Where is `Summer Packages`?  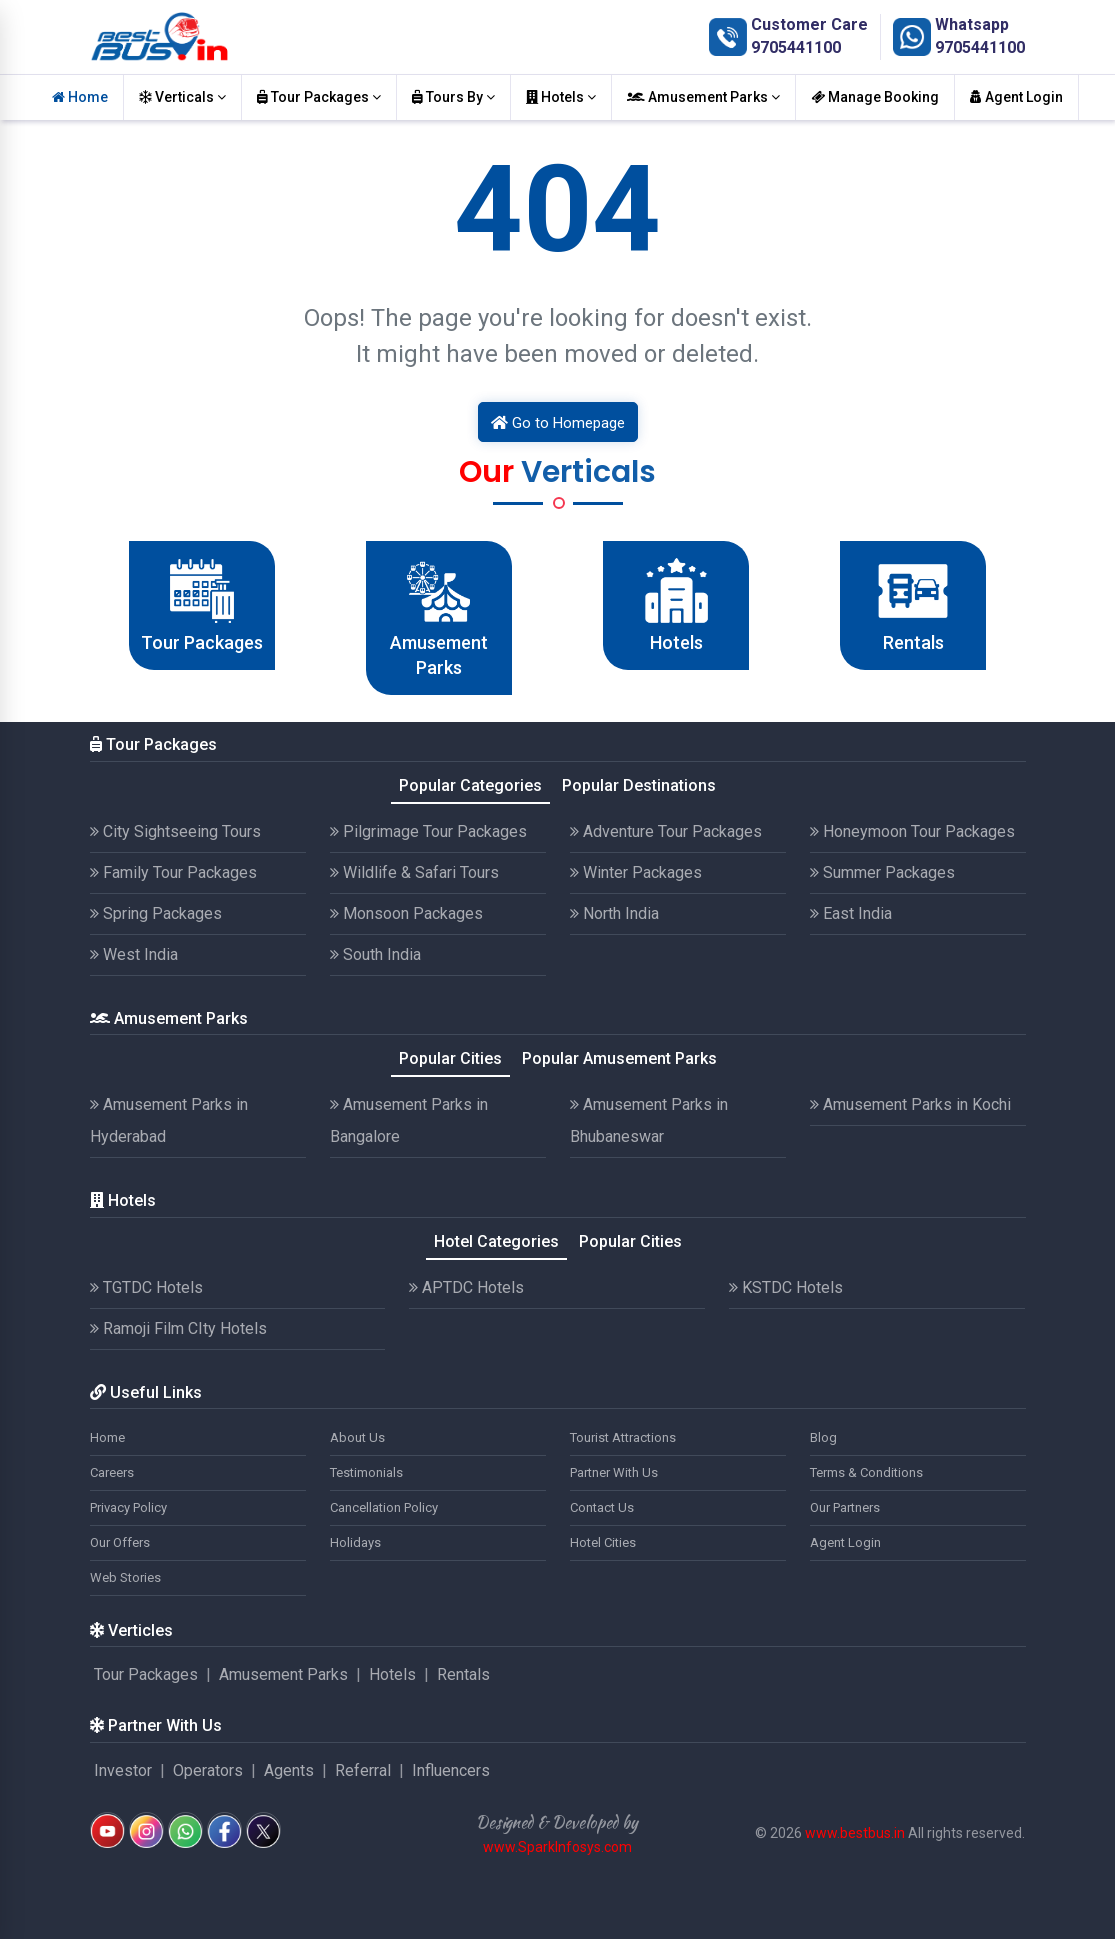
Summer Packages is located at coordinates (882, 872).